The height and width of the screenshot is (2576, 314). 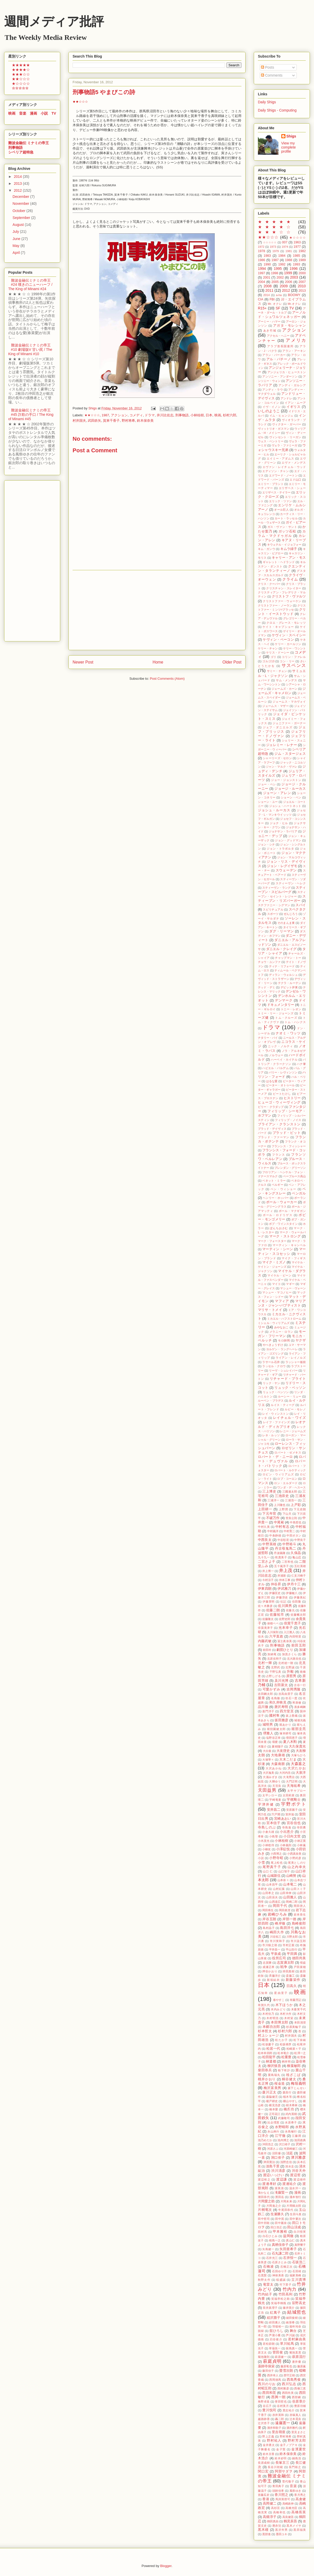 What do you see at coordinates (278, 2486) in the screenshot?
I see `青田典子` at bounding box center [278, 2486].